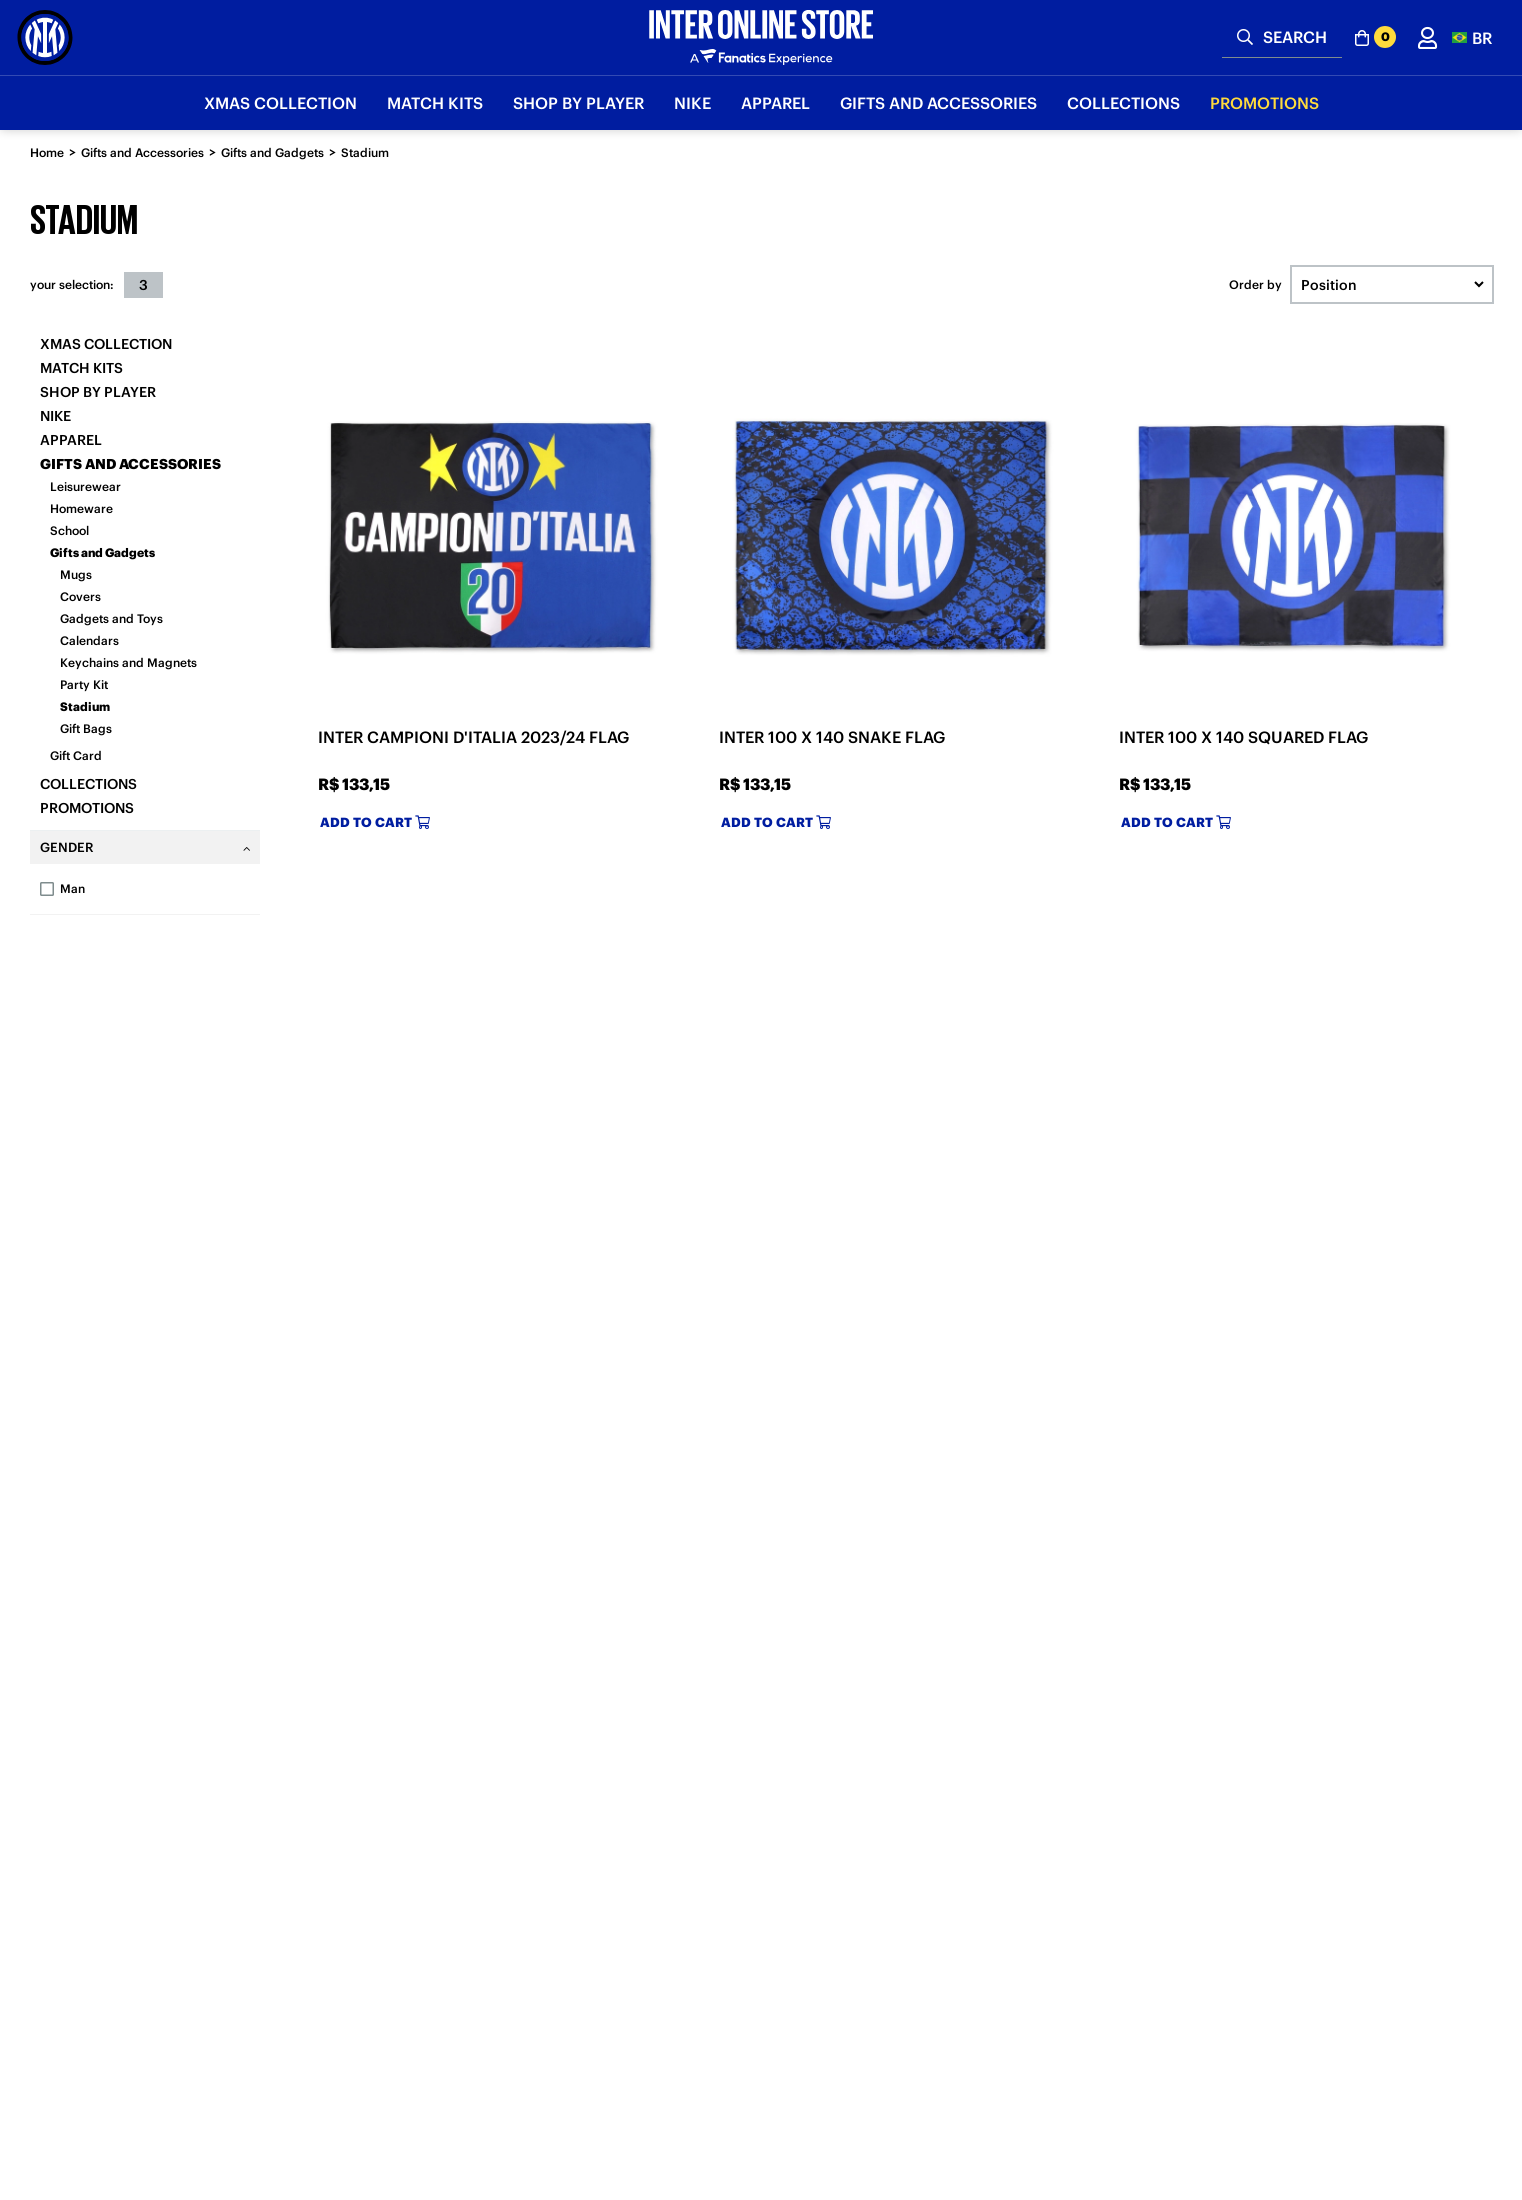 Image resolution: width=1522 pixels, height=2200 pixels. Describe the element at coordinates (76, 755) in the screenshot. I see `Gift Card` at that location.